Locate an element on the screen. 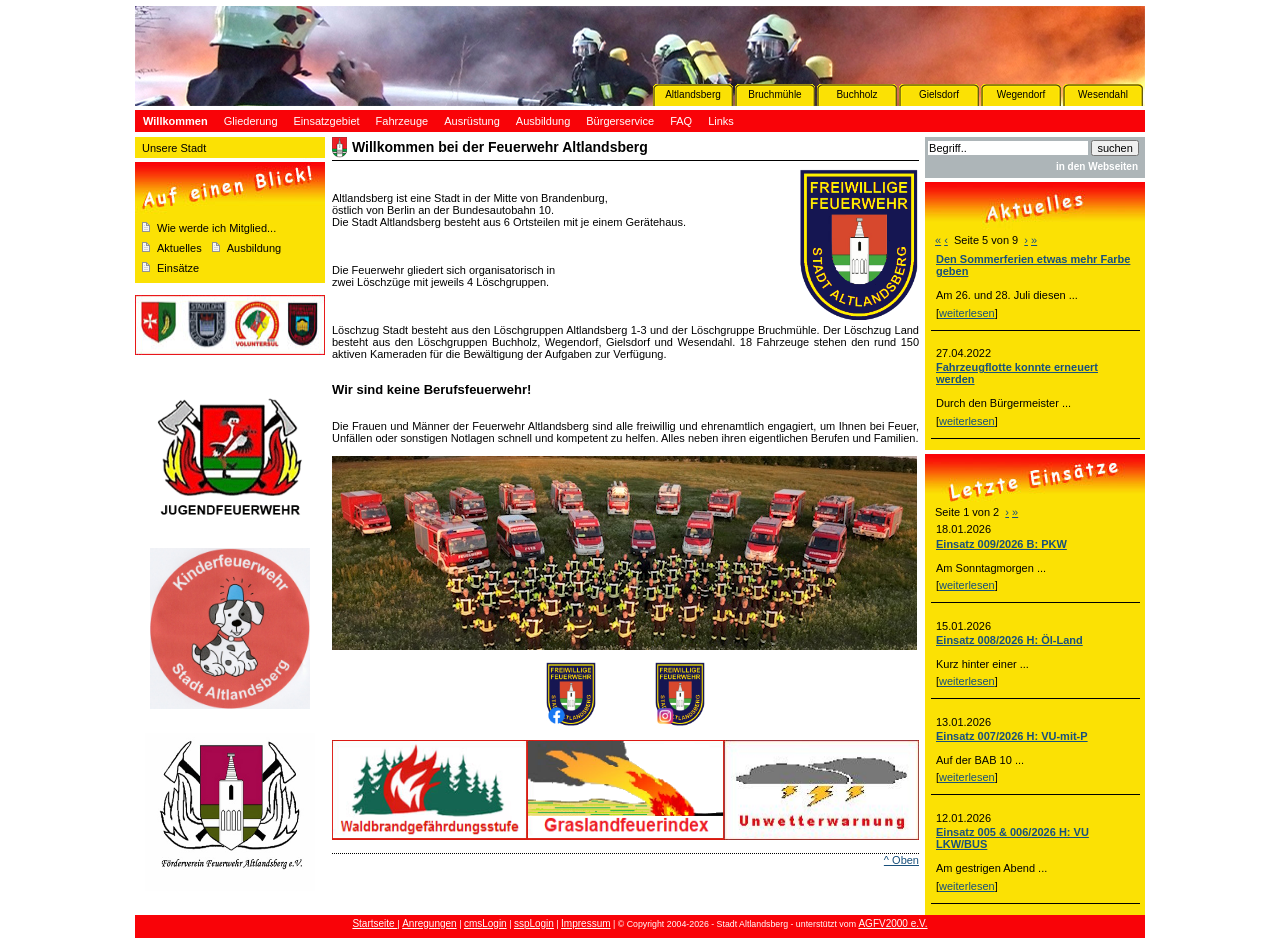 This screenshot has width=1280, height=943. Einsatz 007/2026 H: VU-mit-P is located at coordinates (1012, 736).